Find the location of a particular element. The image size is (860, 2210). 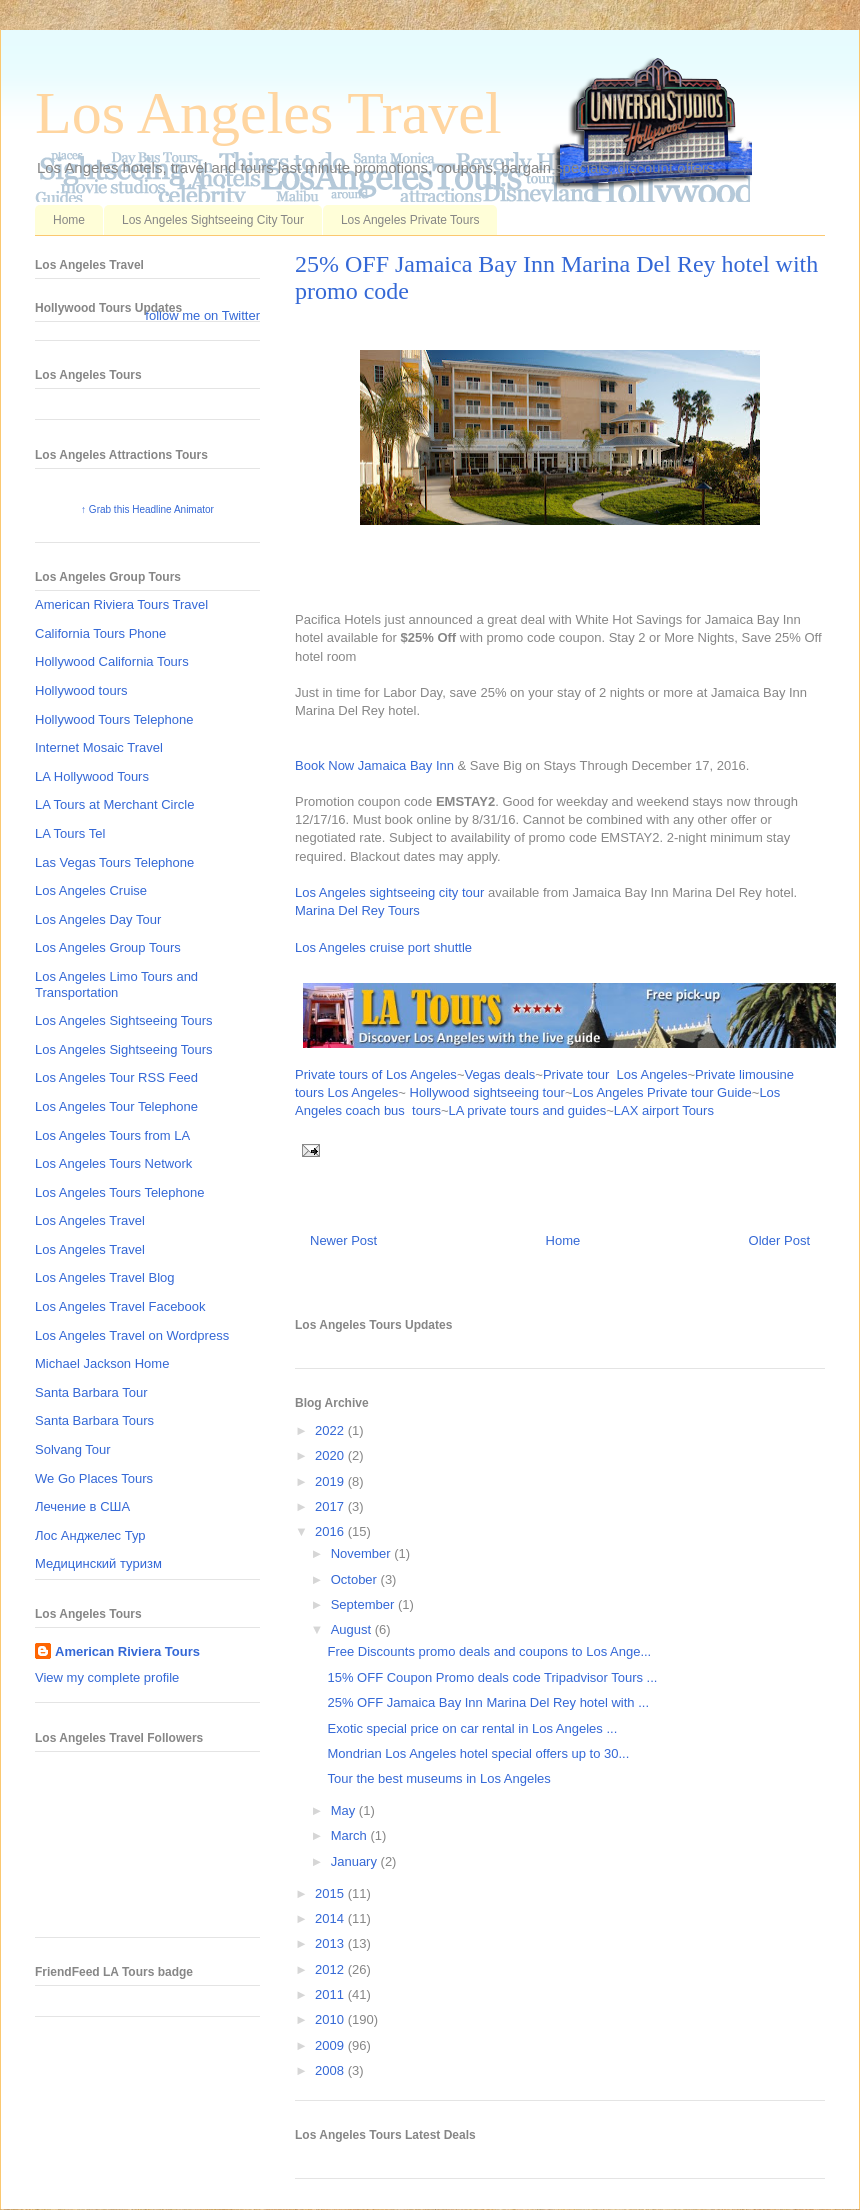

Los Angeles Cruise is located at coordinates (91, 890).